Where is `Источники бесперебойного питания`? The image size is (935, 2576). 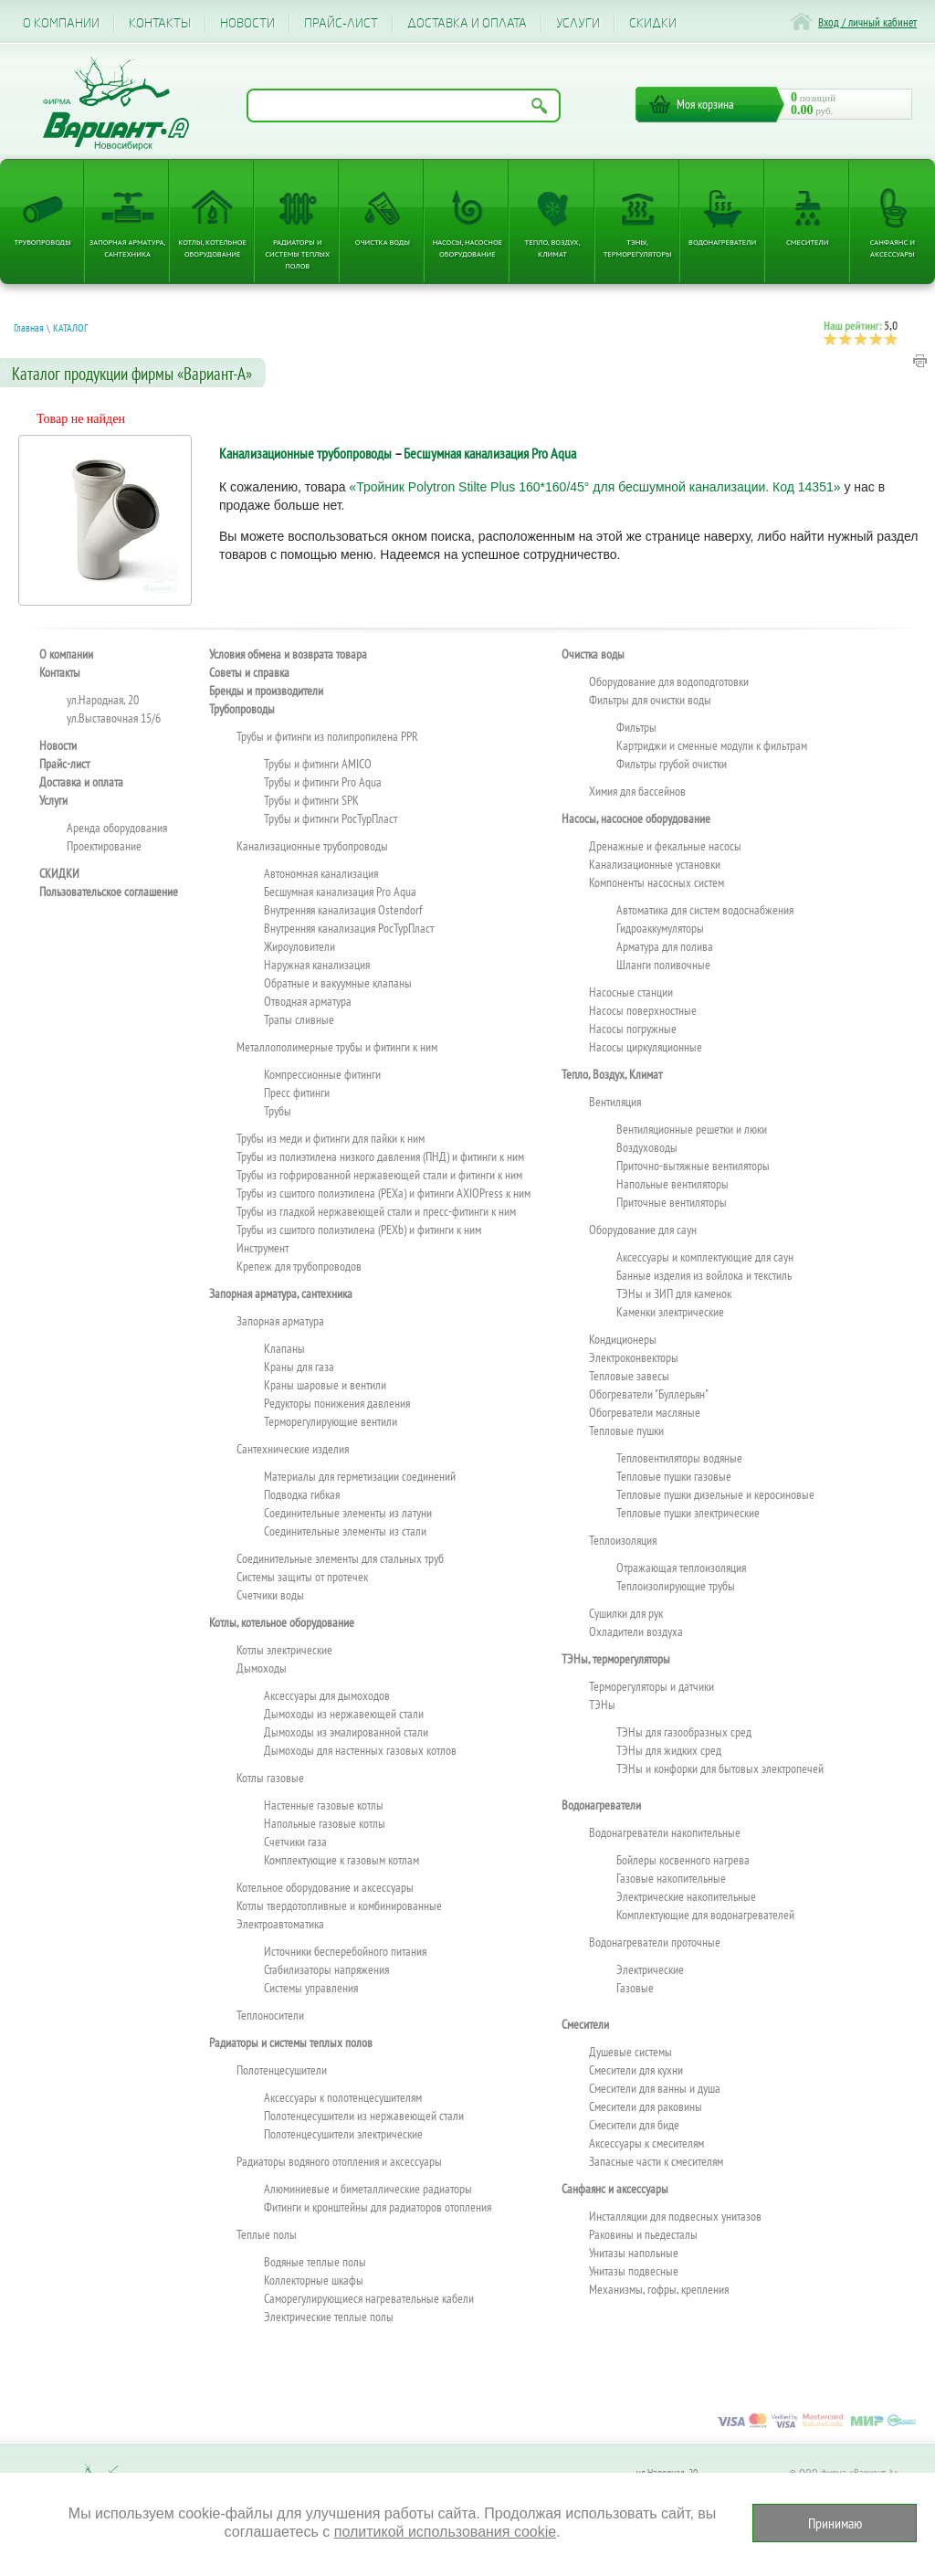
Источники бесперебойного питания is located at coordinates (345, 1951).